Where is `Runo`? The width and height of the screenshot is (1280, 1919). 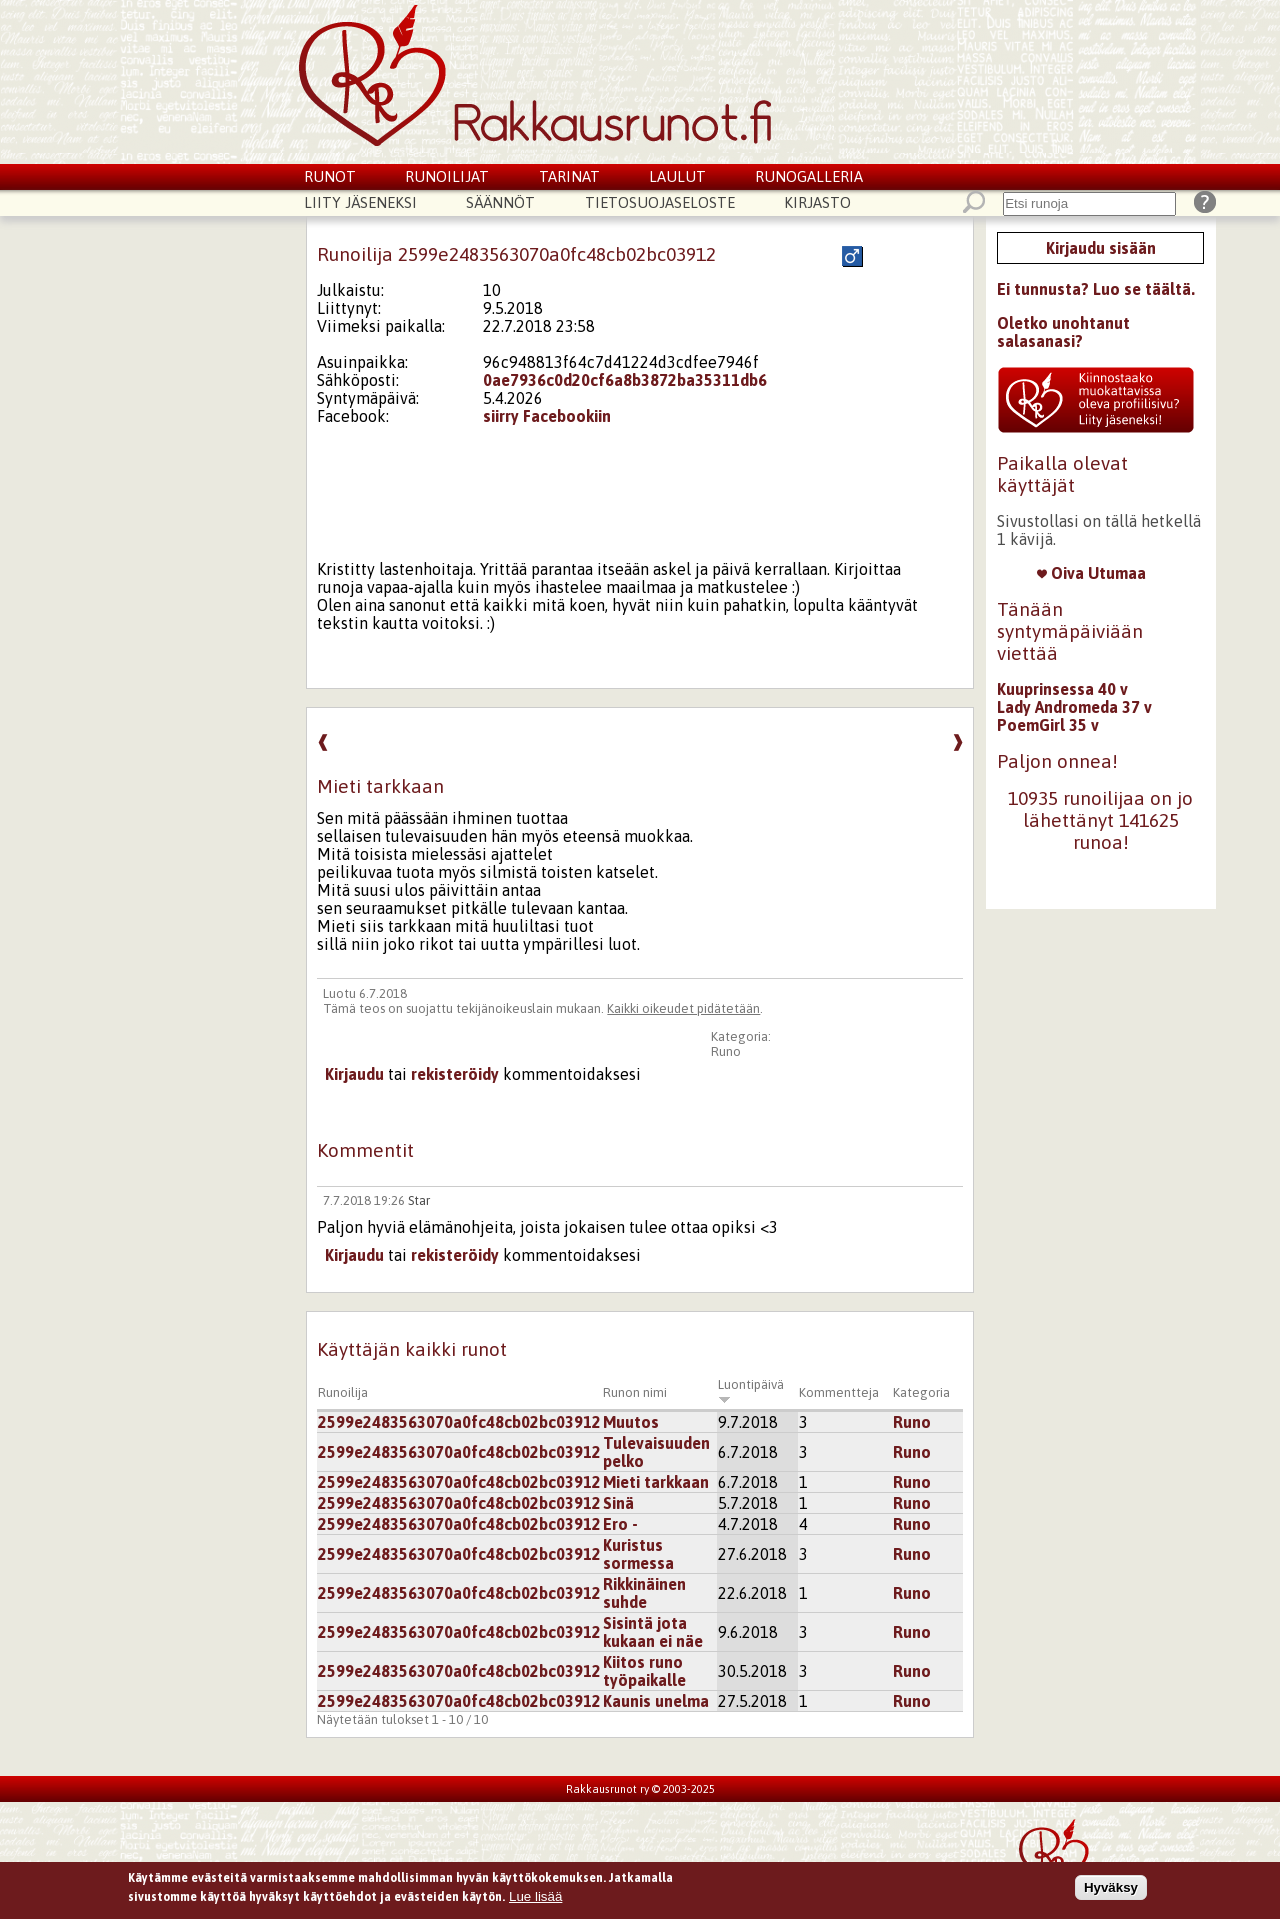 Runo is located at coordinates (726, 1051).